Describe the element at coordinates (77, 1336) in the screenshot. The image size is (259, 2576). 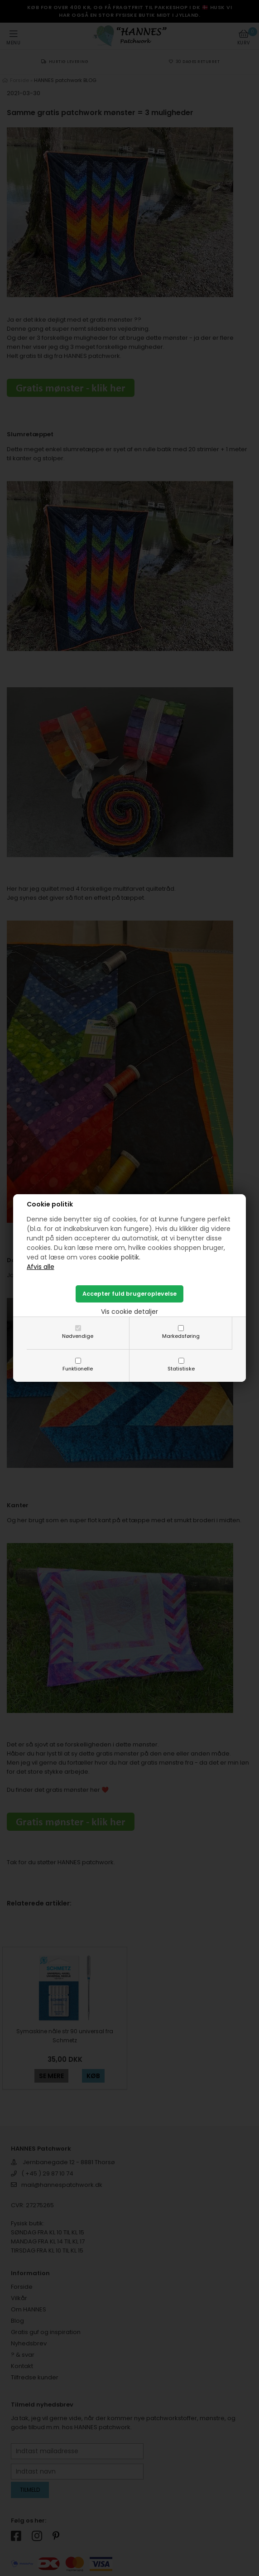
I see `Nødvendige` at that location.